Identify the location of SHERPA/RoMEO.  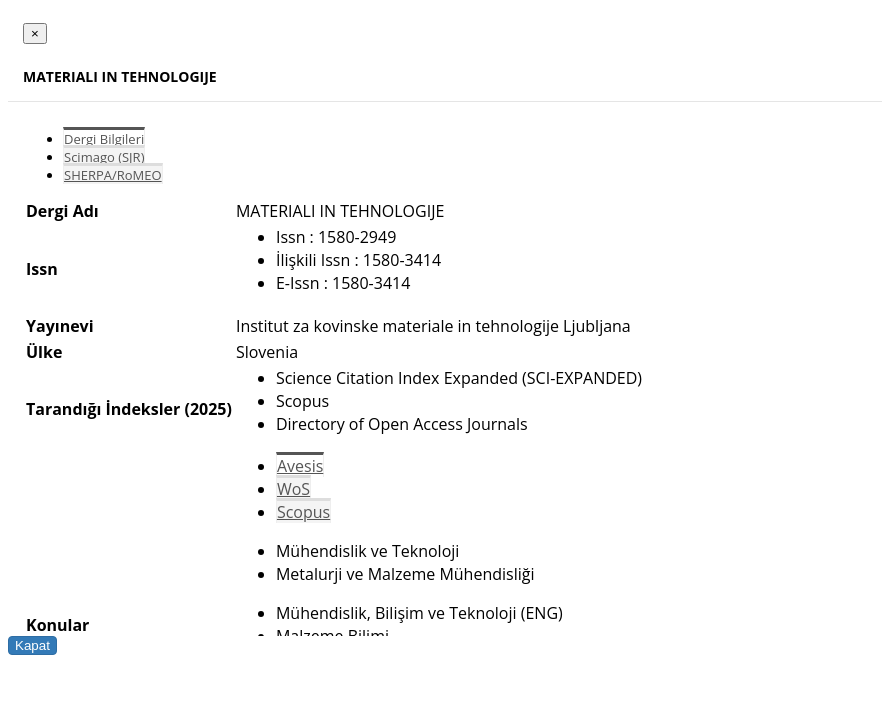
(113, 175).